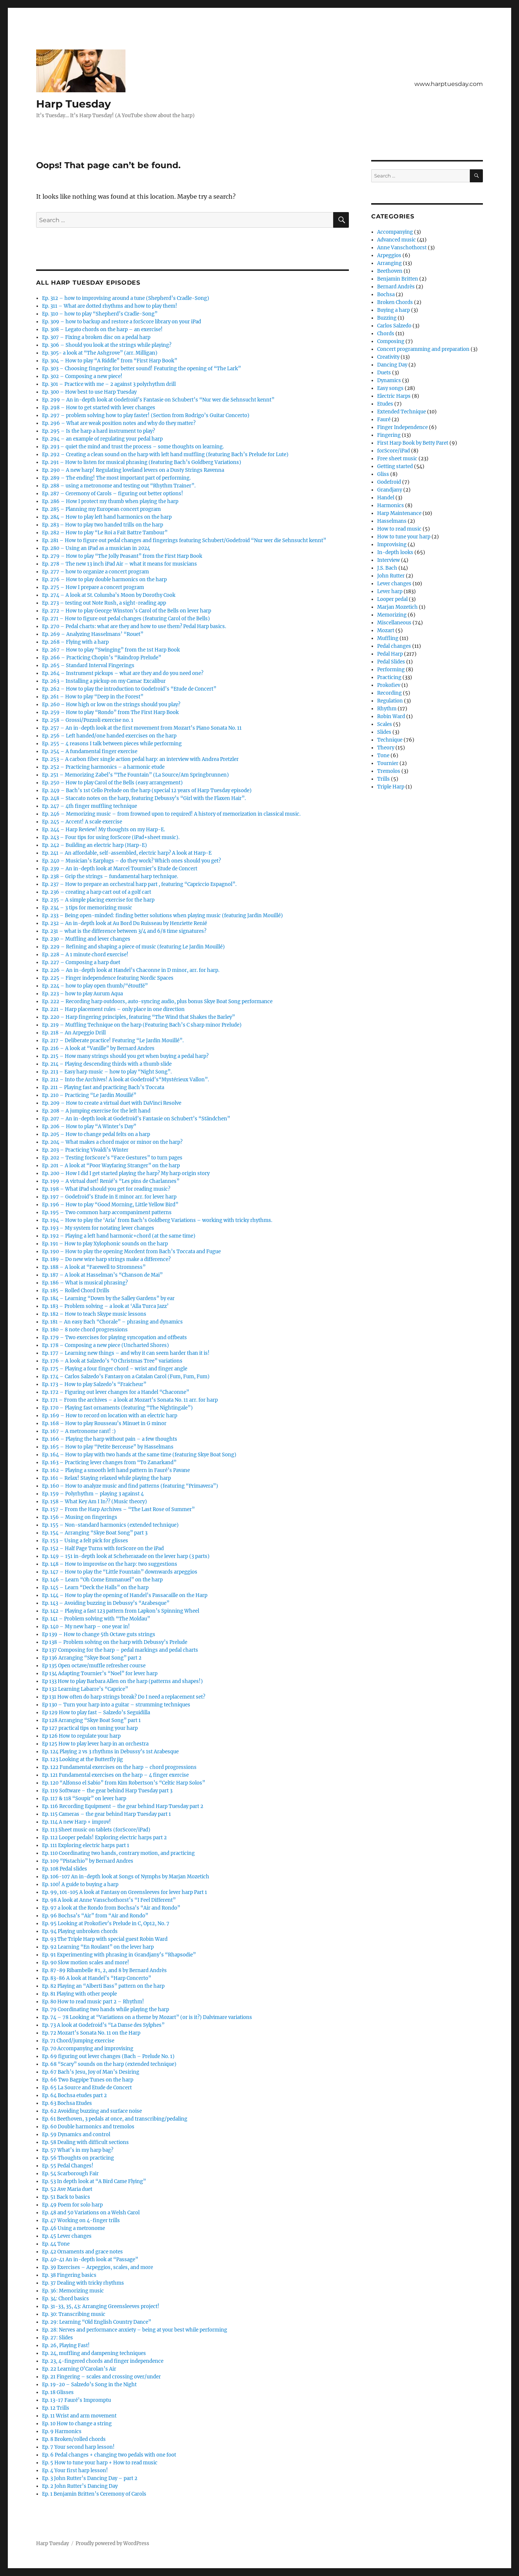 This screenshot has width=519, height=2576. I want to click on Ep. 22 Learning O’Carolan’s Air, so click(79, 2369).